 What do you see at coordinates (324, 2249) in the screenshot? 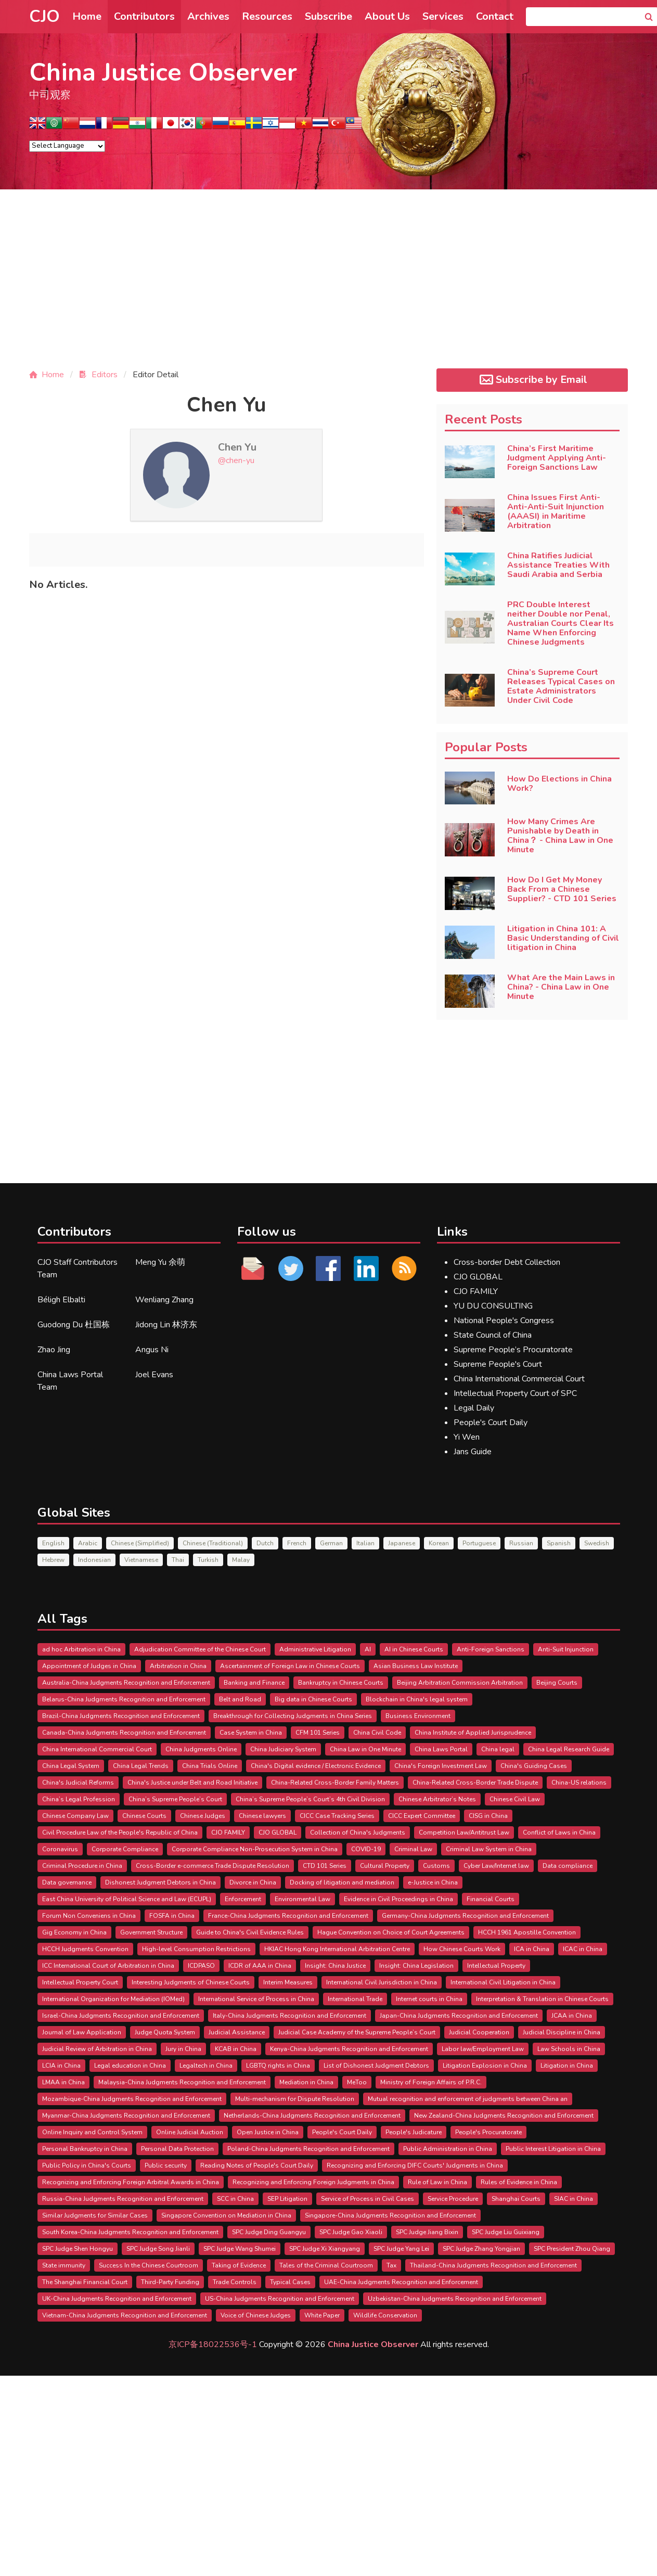
I see `SPC Judge Xi Xiangyang` at bounding box center [324, 2249].